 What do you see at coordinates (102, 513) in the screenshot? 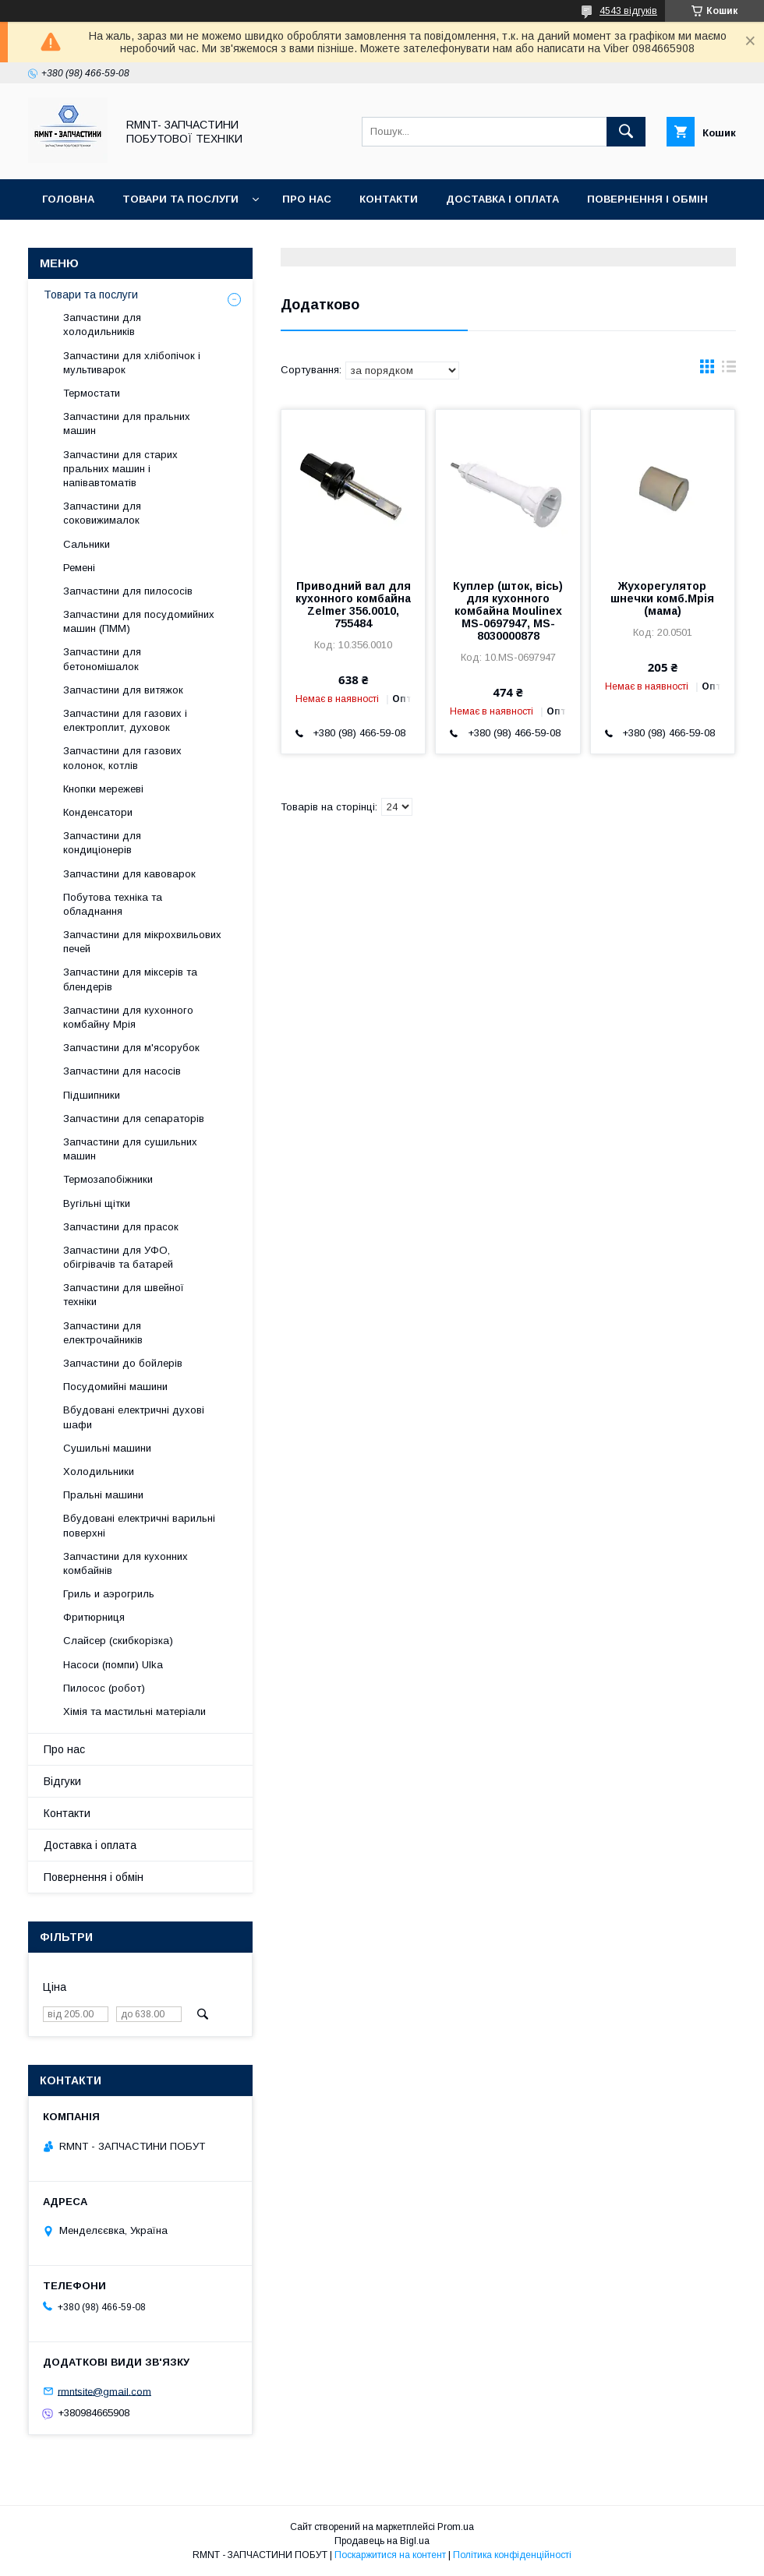
I see `Запчастини для соковижималок` at bounding box center [102, 513].